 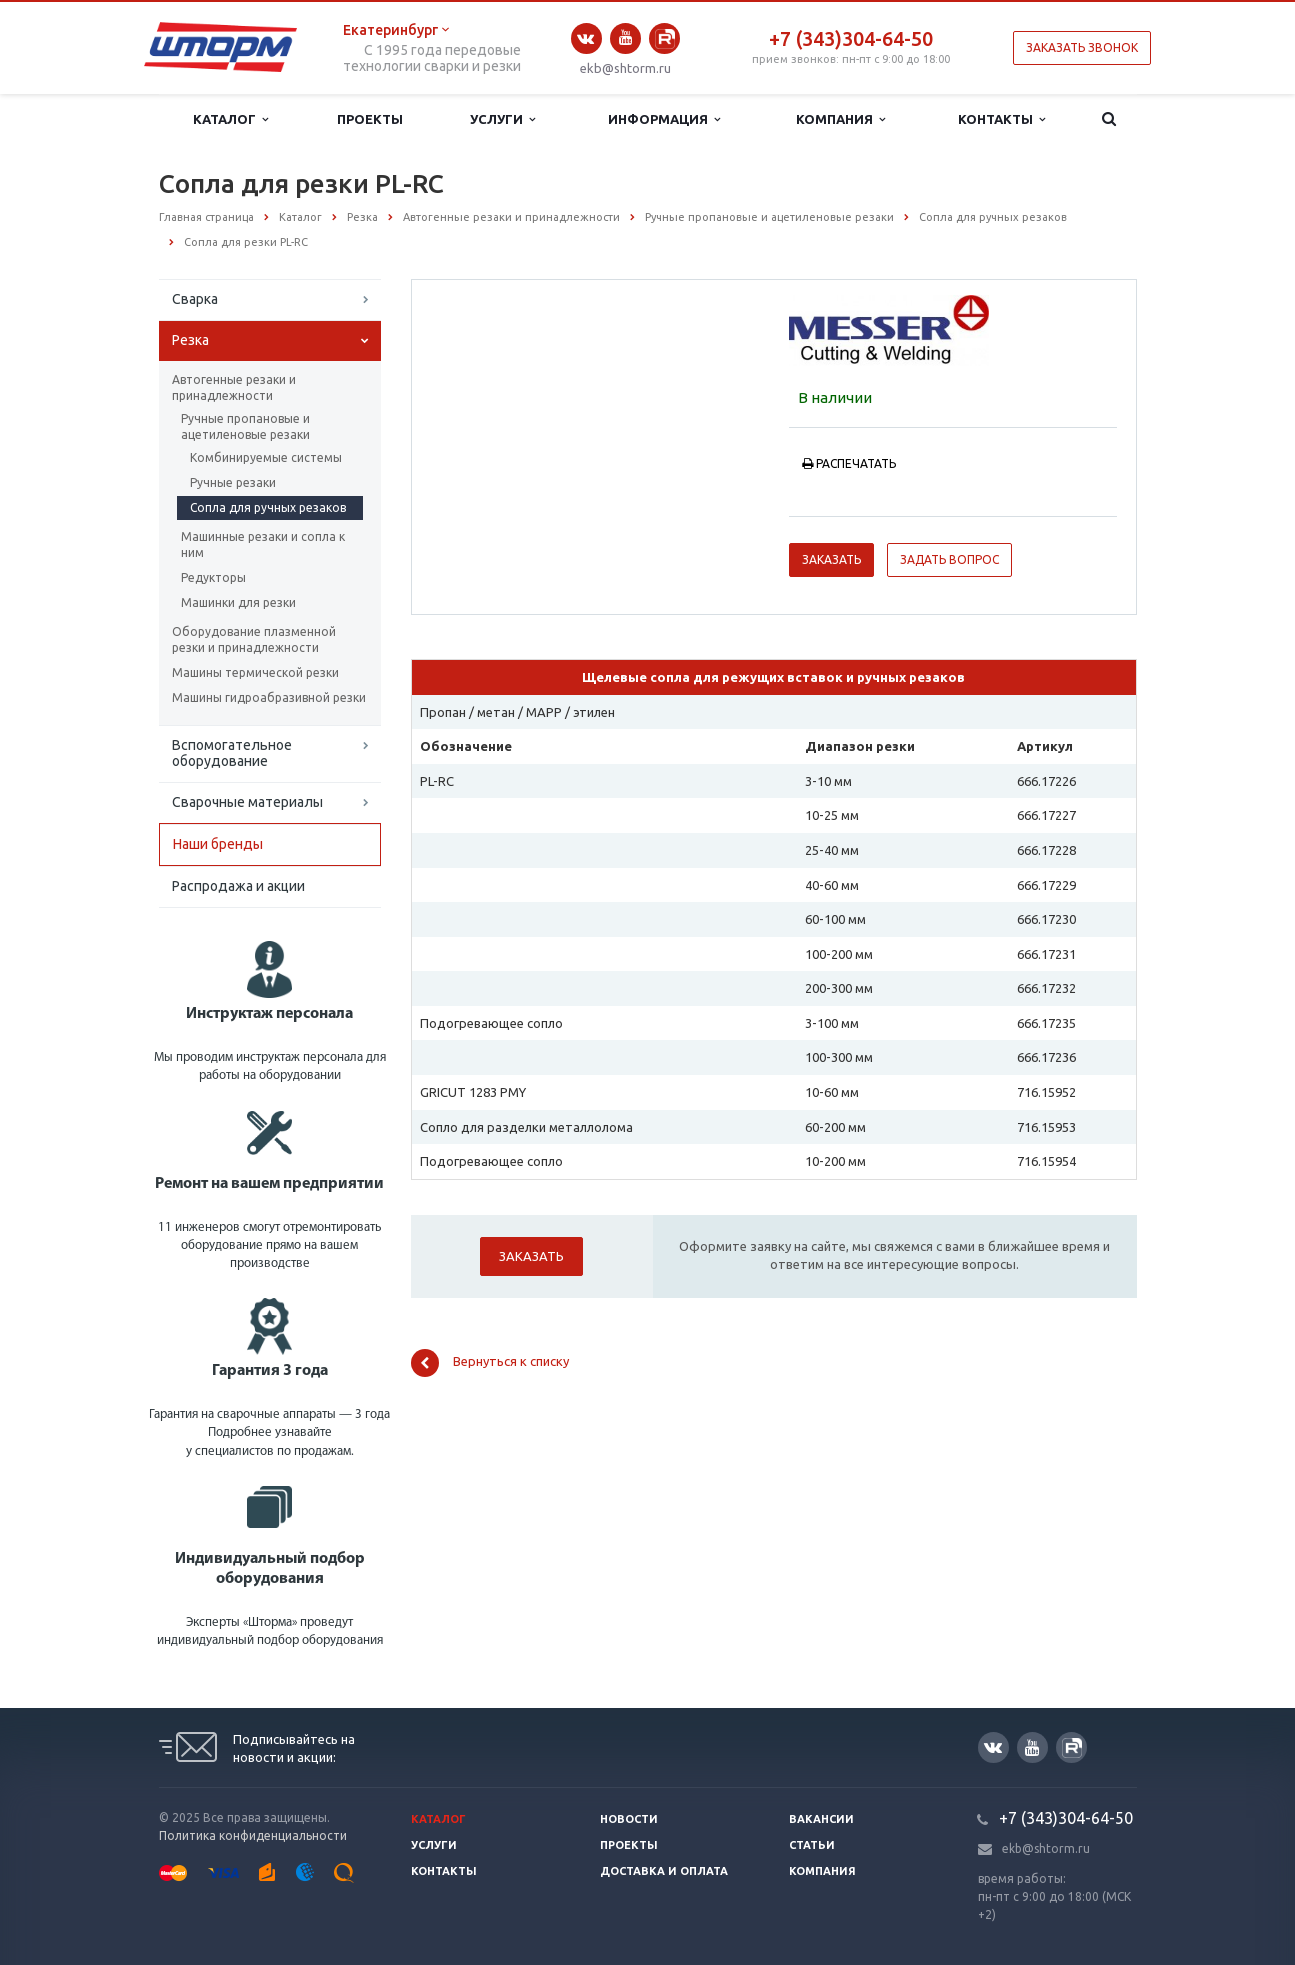 I want to click on Машины гидроабразивной резки, so click(x=269, y=697).